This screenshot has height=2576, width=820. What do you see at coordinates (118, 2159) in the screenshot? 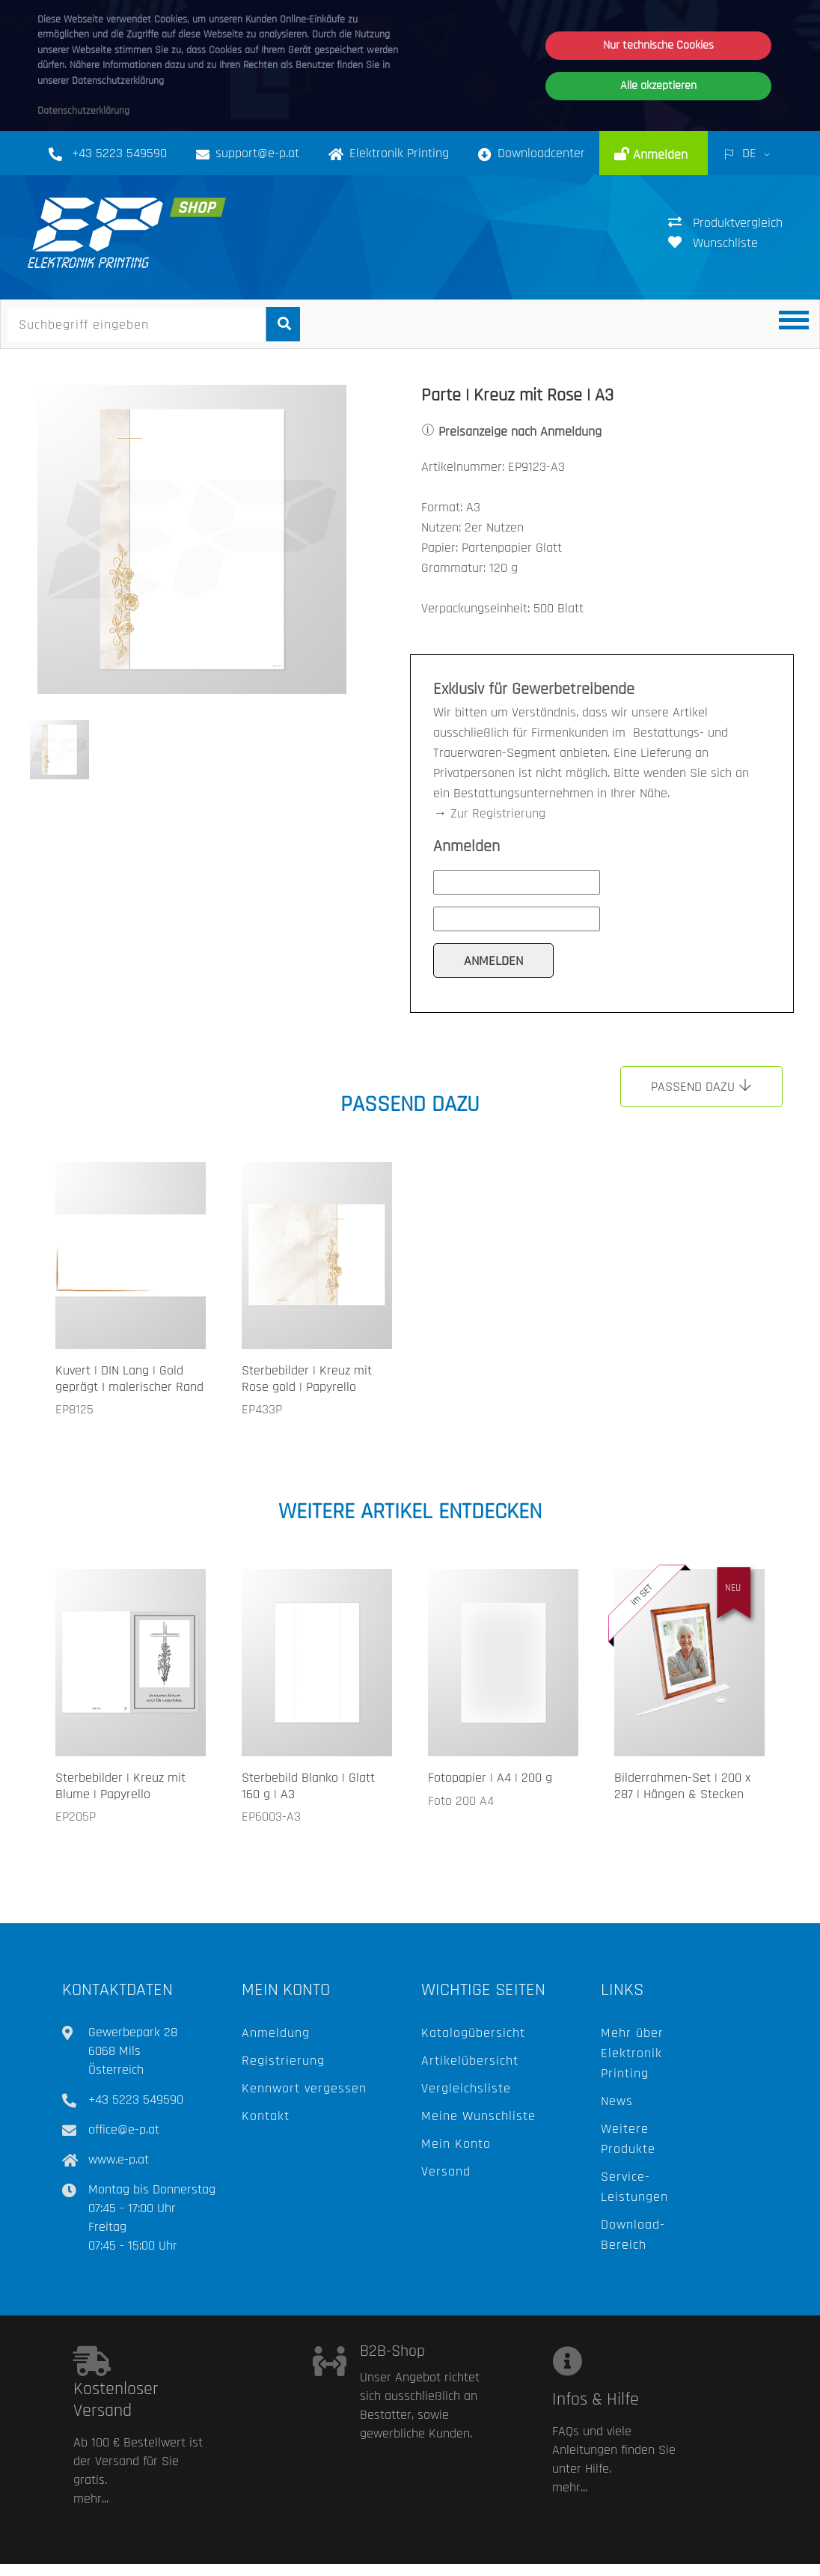
I see `www.e-p.at` at bounding box center [118, 2159].